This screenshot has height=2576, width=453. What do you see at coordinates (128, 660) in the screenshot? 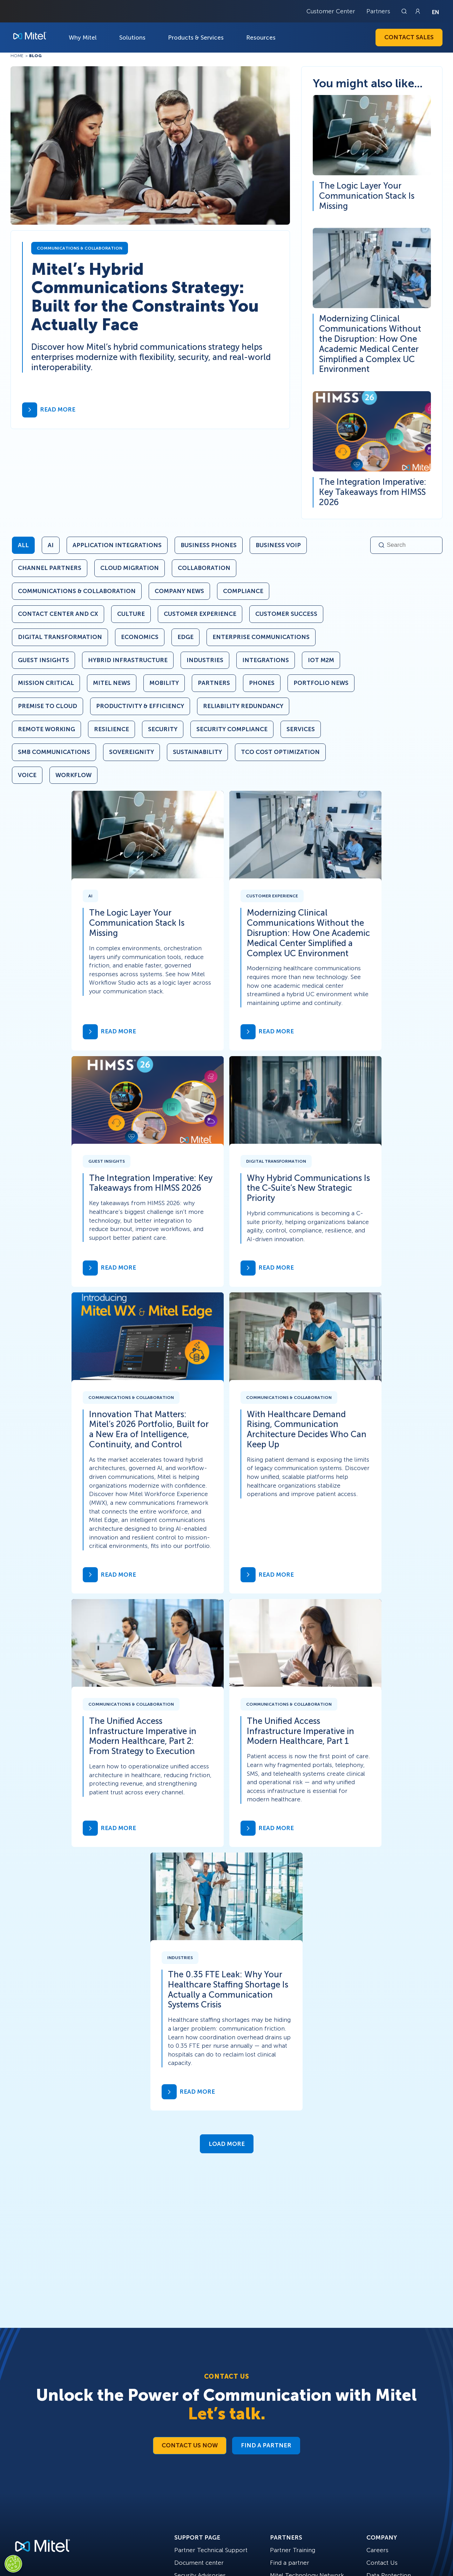
I see `Hybrid Infrastructure` at bounding box center [128, 660].